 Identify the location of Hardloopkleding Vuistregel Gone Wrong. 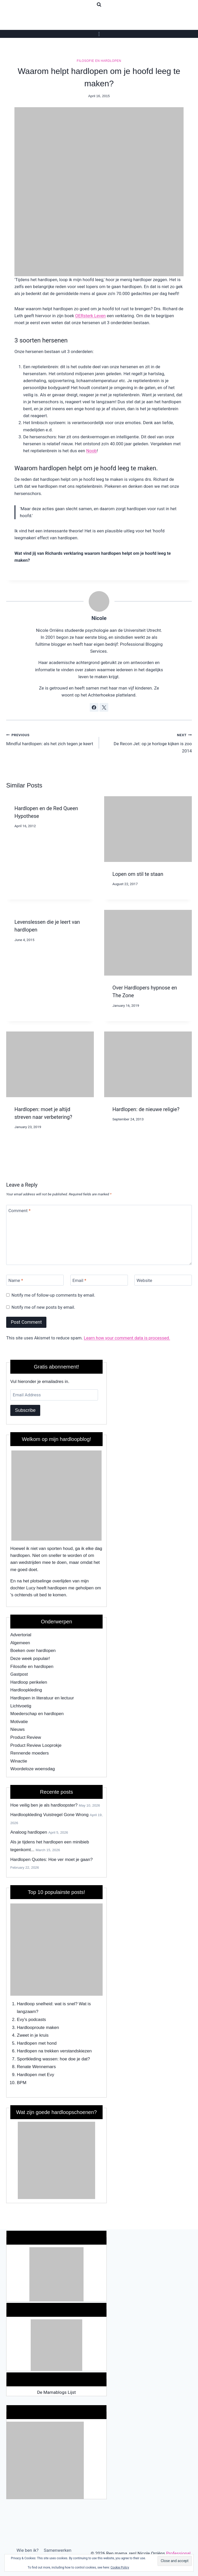
(49, 1814).